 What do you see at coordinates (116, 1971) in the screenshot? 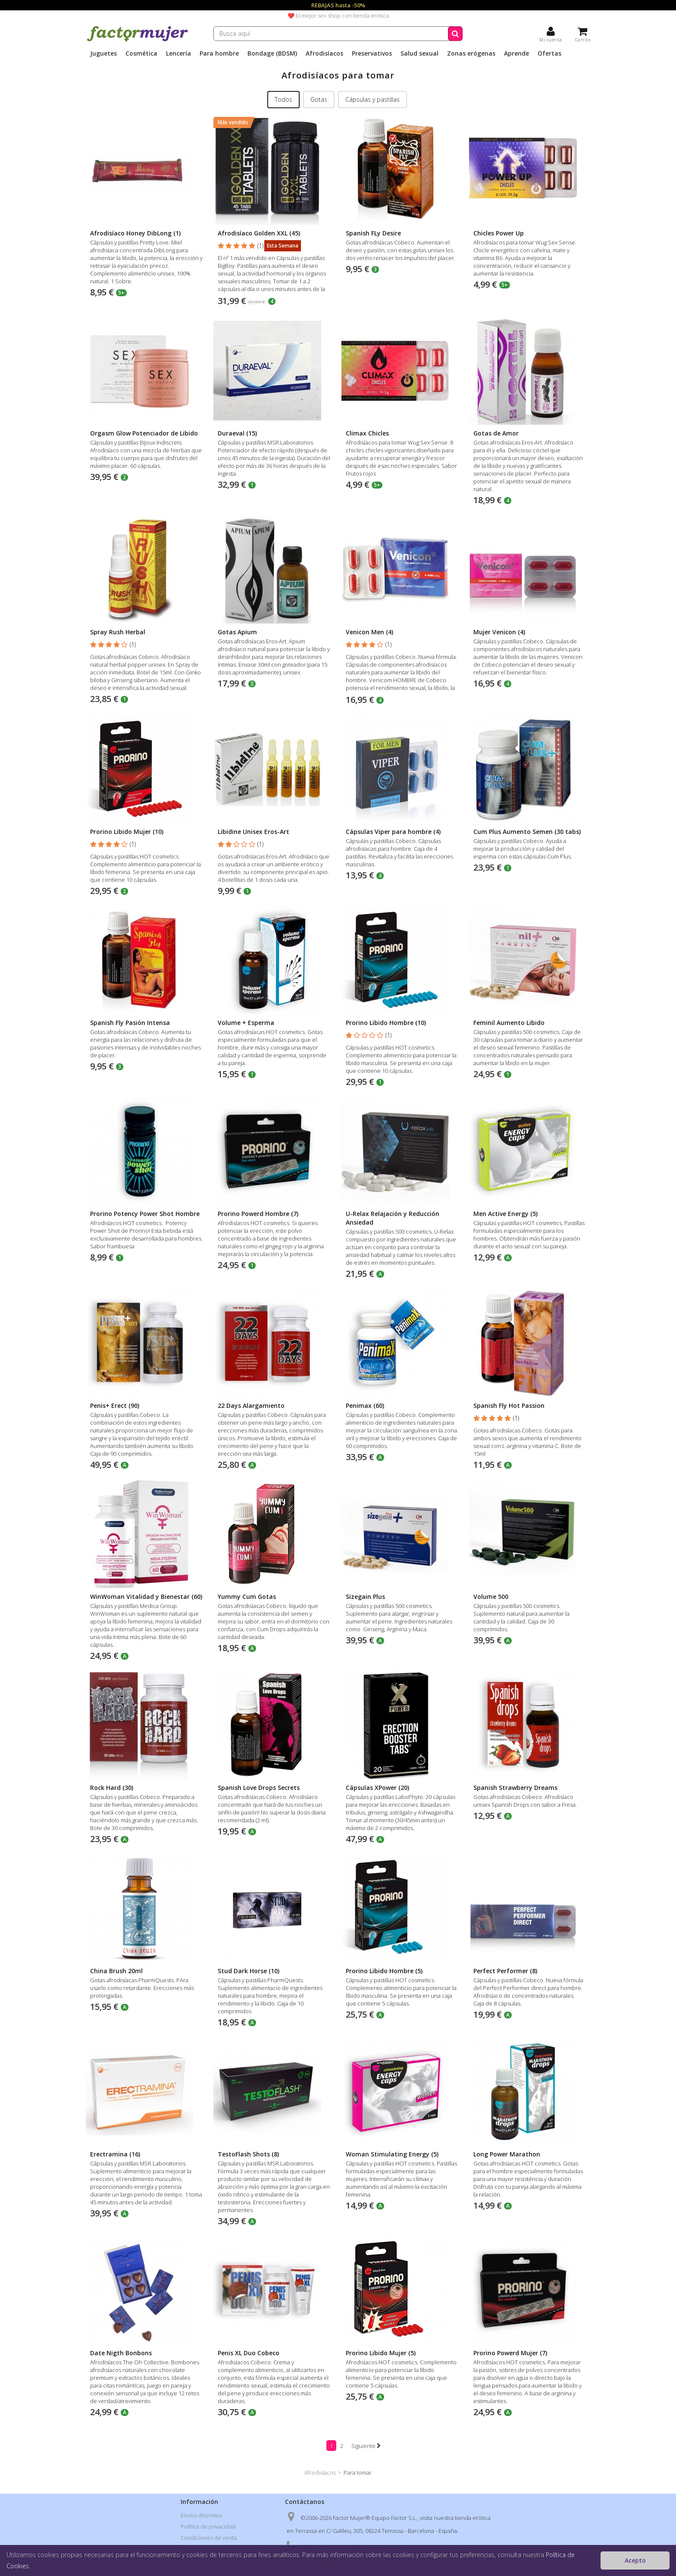
I see `China Brush 20ml` at bounding box center [116, 1971].